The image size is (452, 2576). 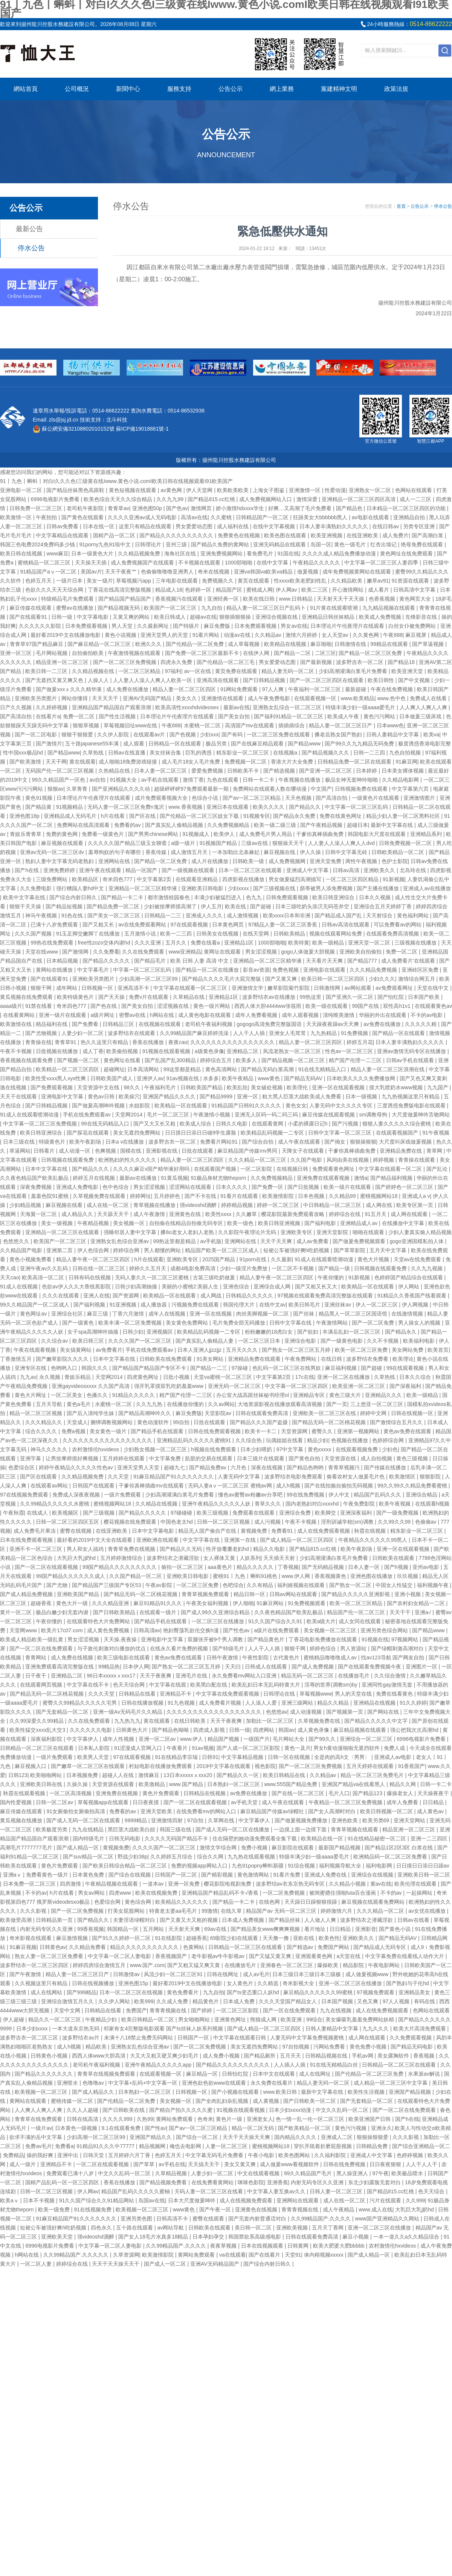 I want to click on 亚洲一区在线视频, so click(x=211, y=1314).